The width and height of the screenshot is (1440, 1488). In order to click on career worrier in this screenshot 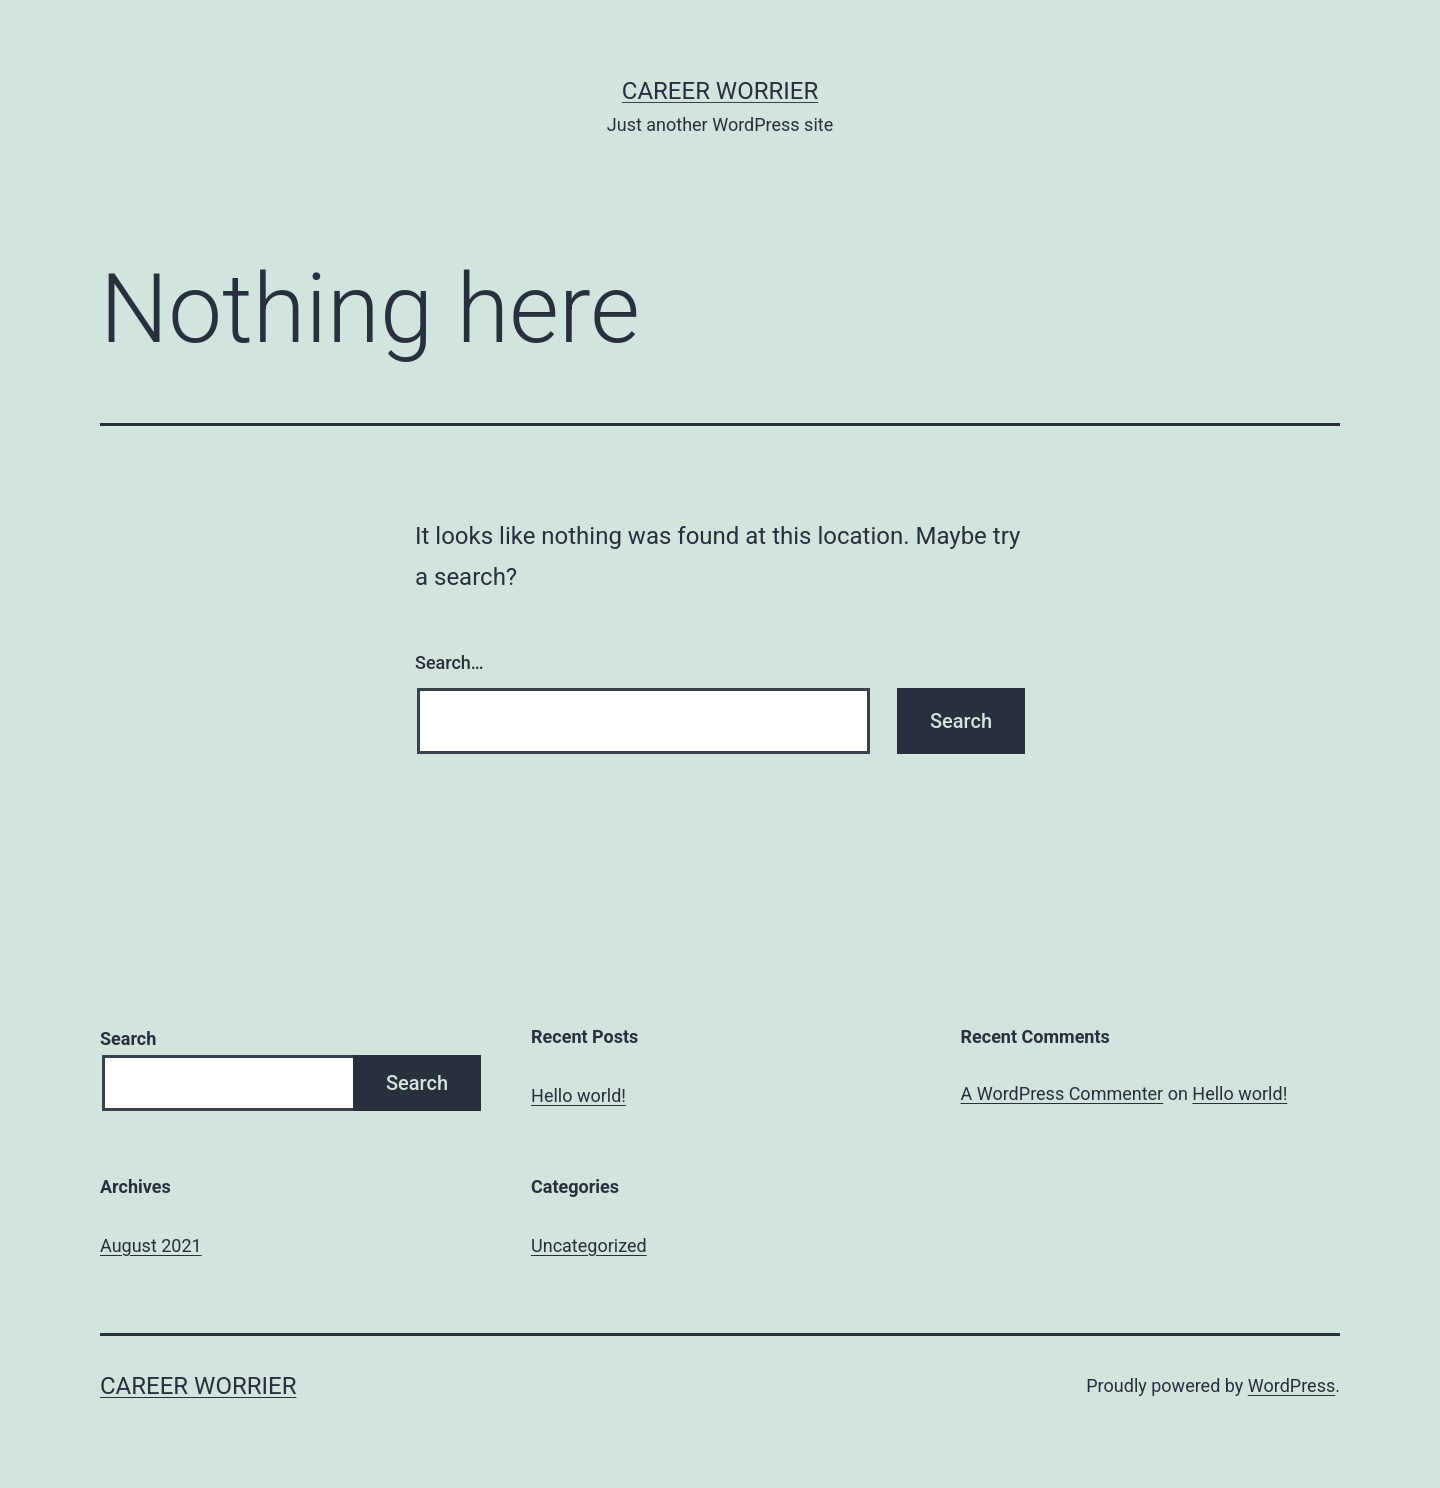, I will do `click(720, 91)`.